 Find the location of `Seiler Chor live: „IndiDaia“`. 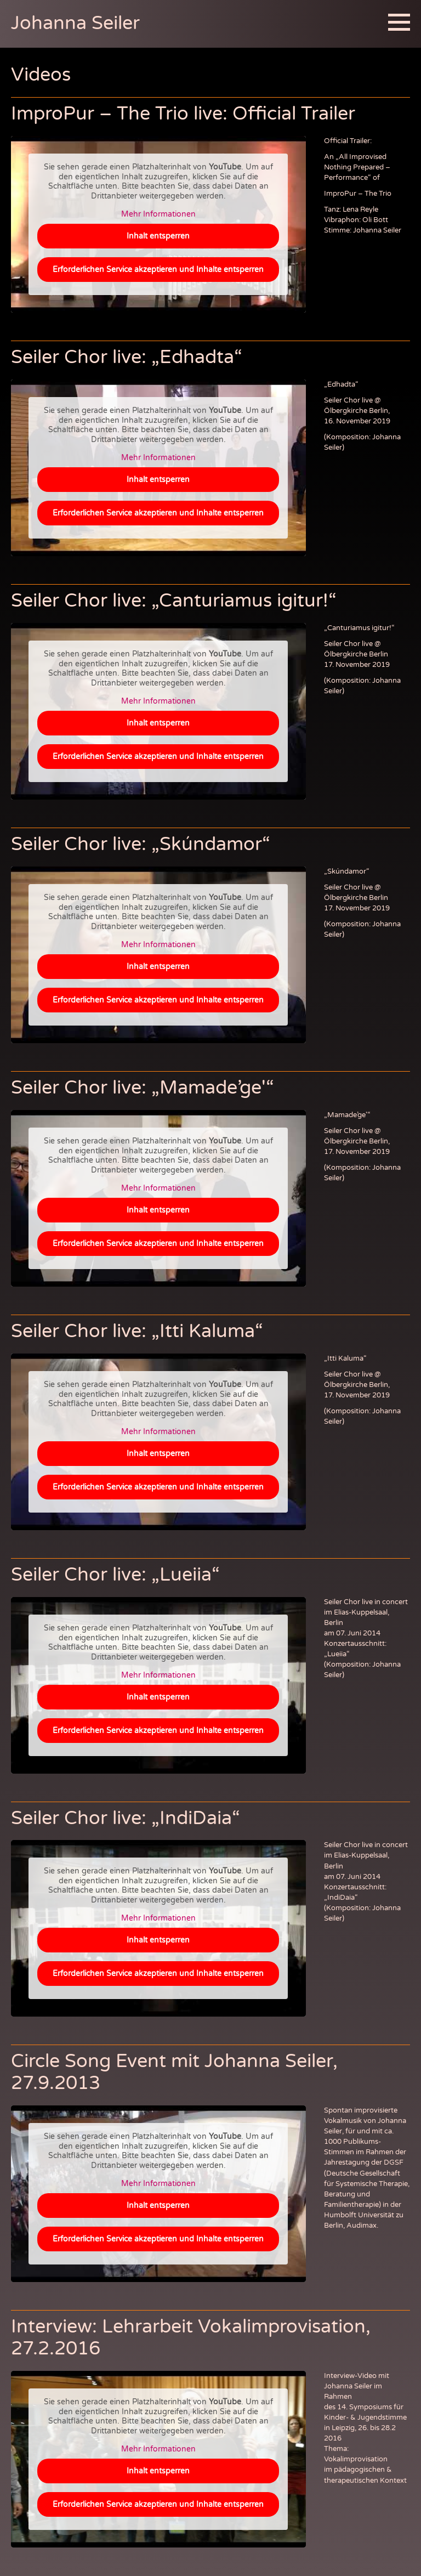

Seiler Chor live: „IndiDaia“ is located at coordinates (125, 1818).